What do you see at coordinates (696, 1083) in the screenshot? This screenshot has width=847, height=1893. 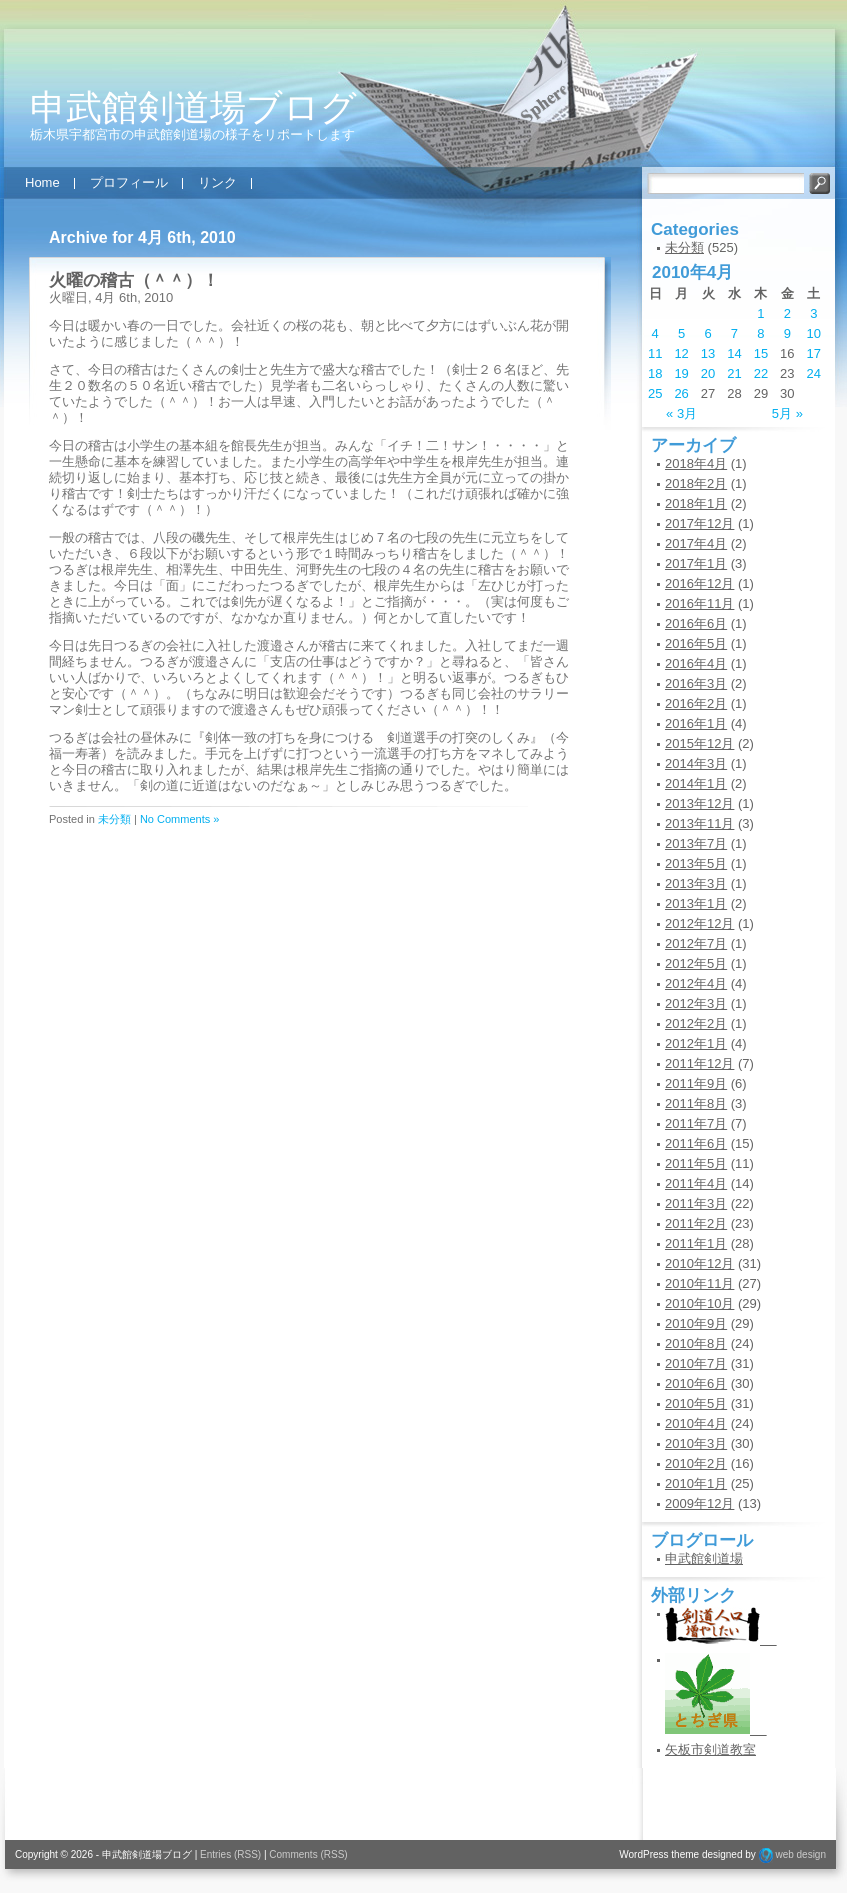 I see `2011年9月` at bounding box center [696, 1083].